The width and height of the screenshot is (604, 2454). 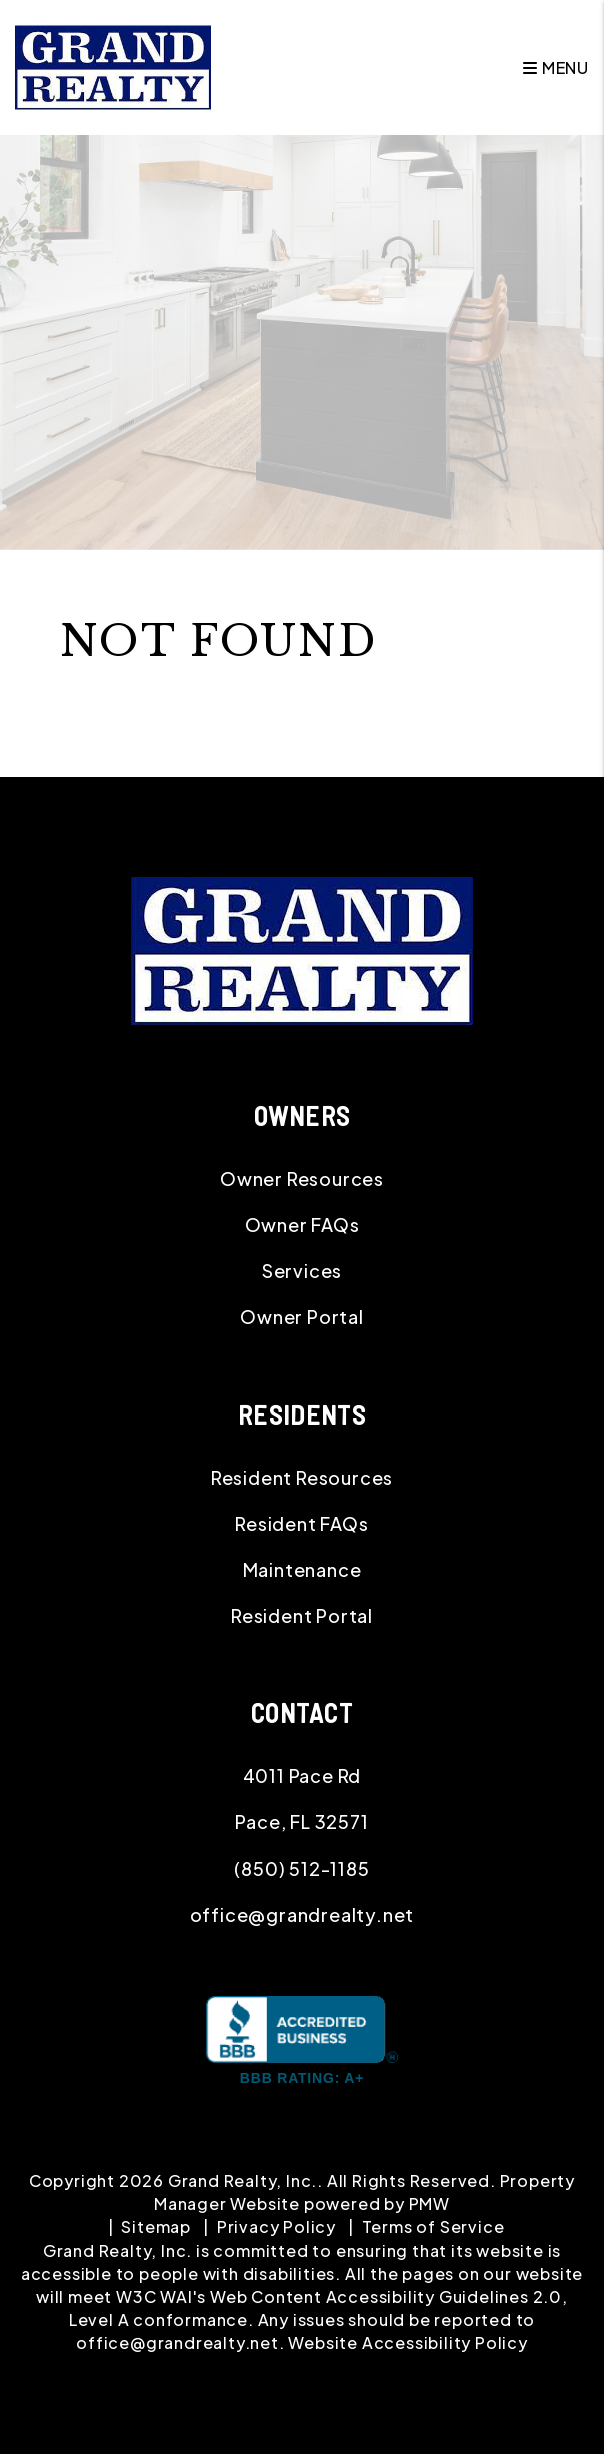 I want to click on Resident Resources, so click(x=302, y=1477).